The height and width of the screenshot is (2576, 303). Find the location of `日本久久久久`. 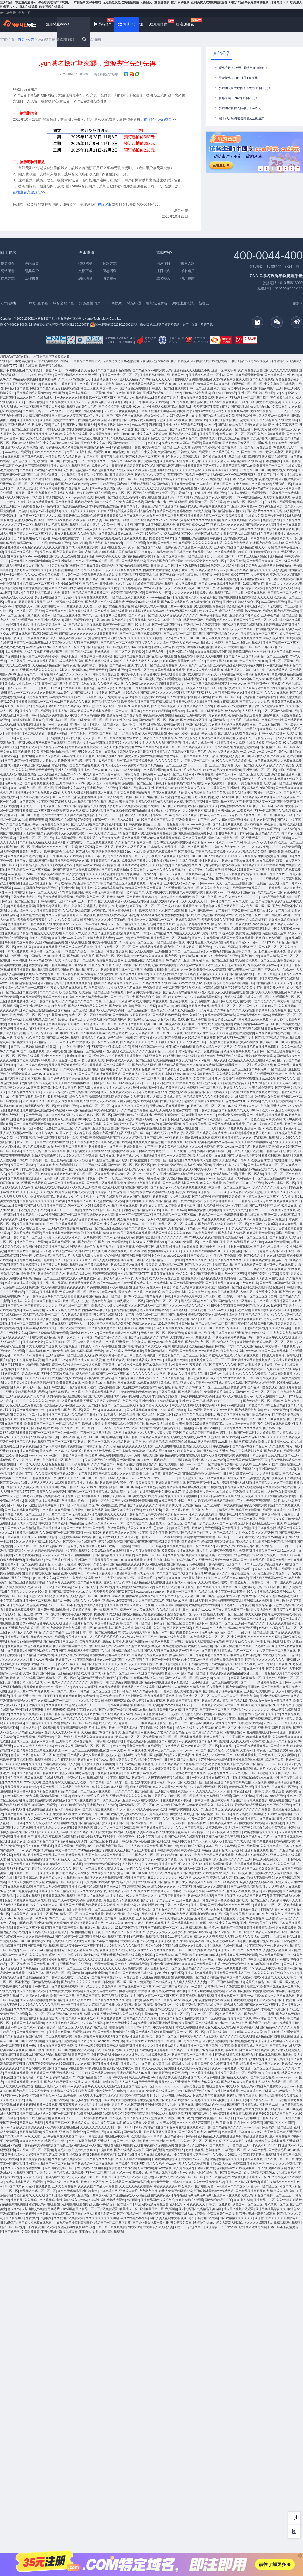

日本久久久久 is located at coordinates (260, 1973).